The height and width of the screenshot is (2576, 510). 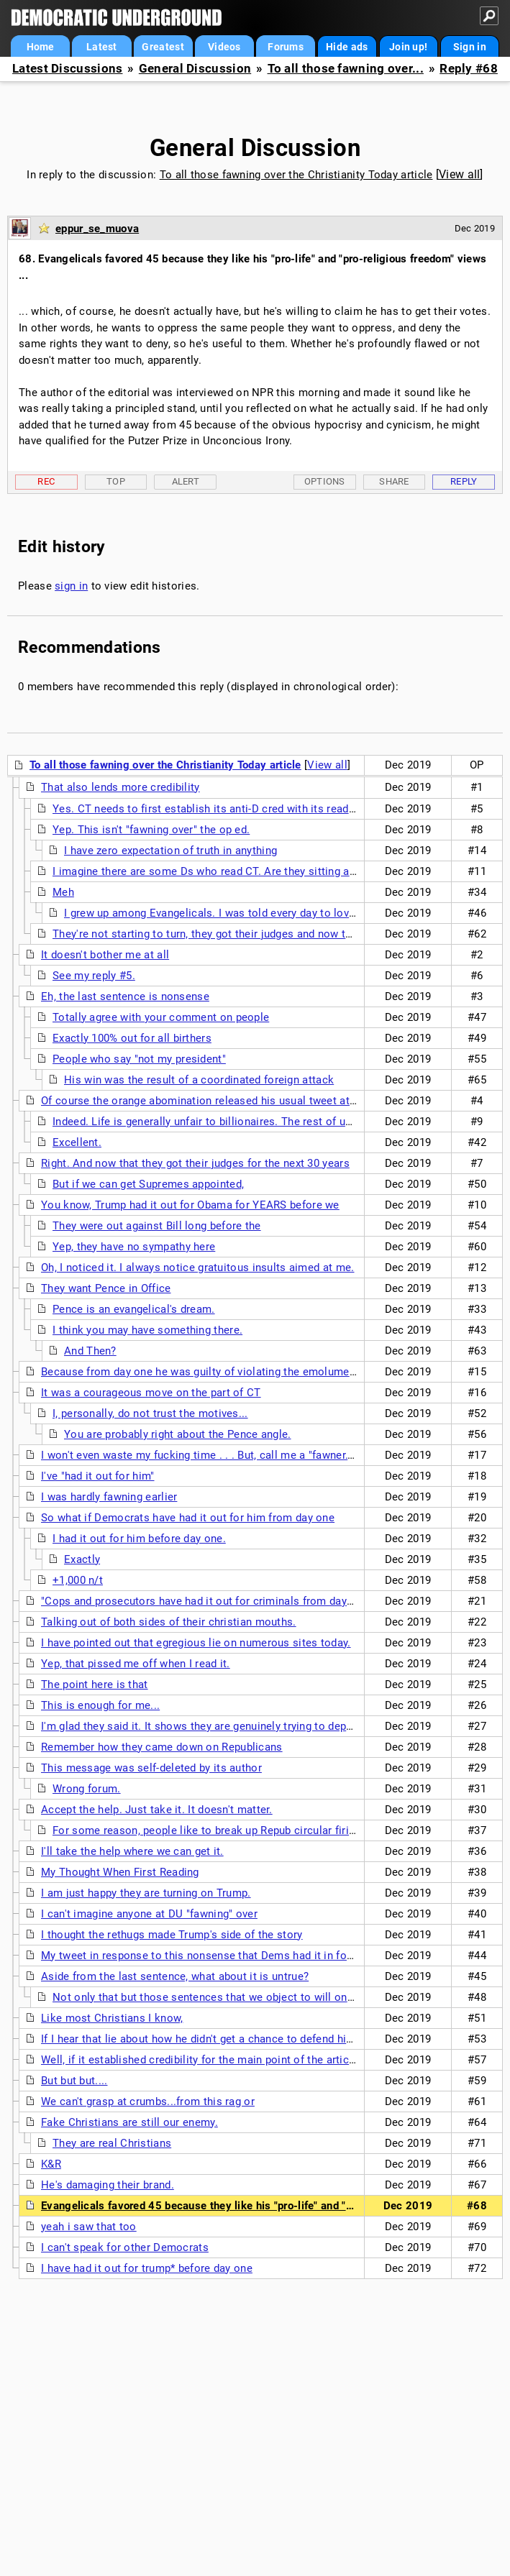 What do you see at coordinates (464, 481) in the screenshot?
I see `Reply` at bounding box center [464, 481].